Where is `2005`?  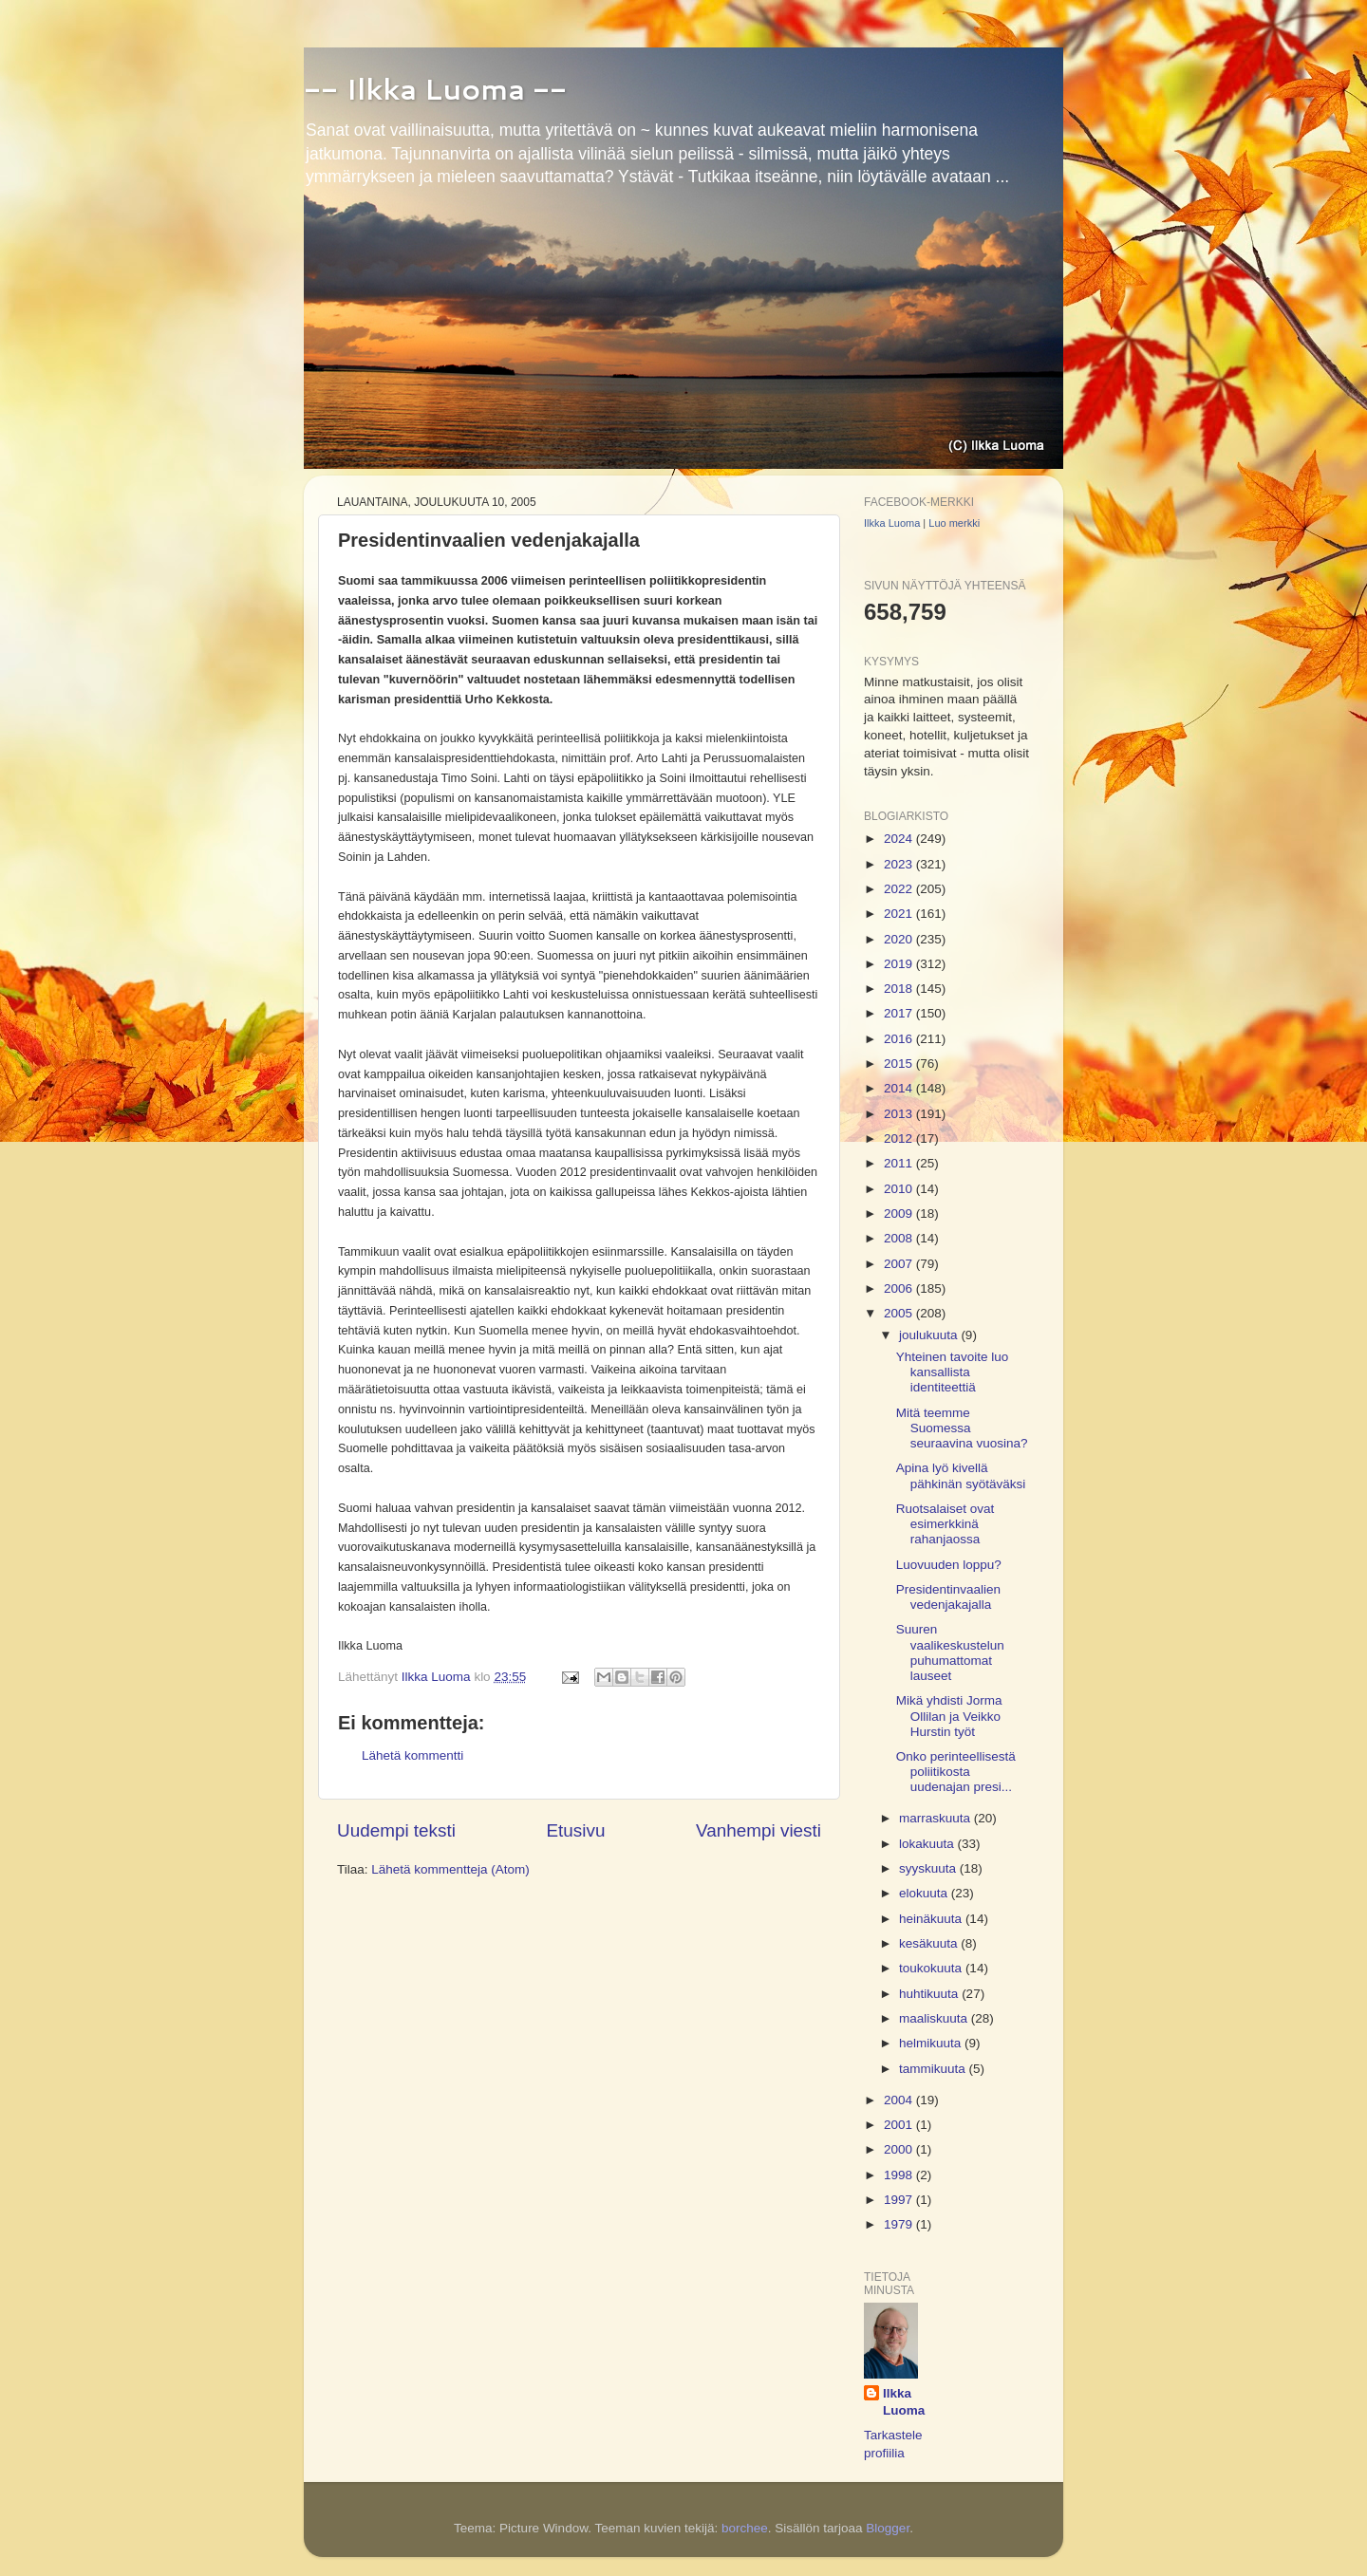
2005 is located at coordinates (900, 1313).